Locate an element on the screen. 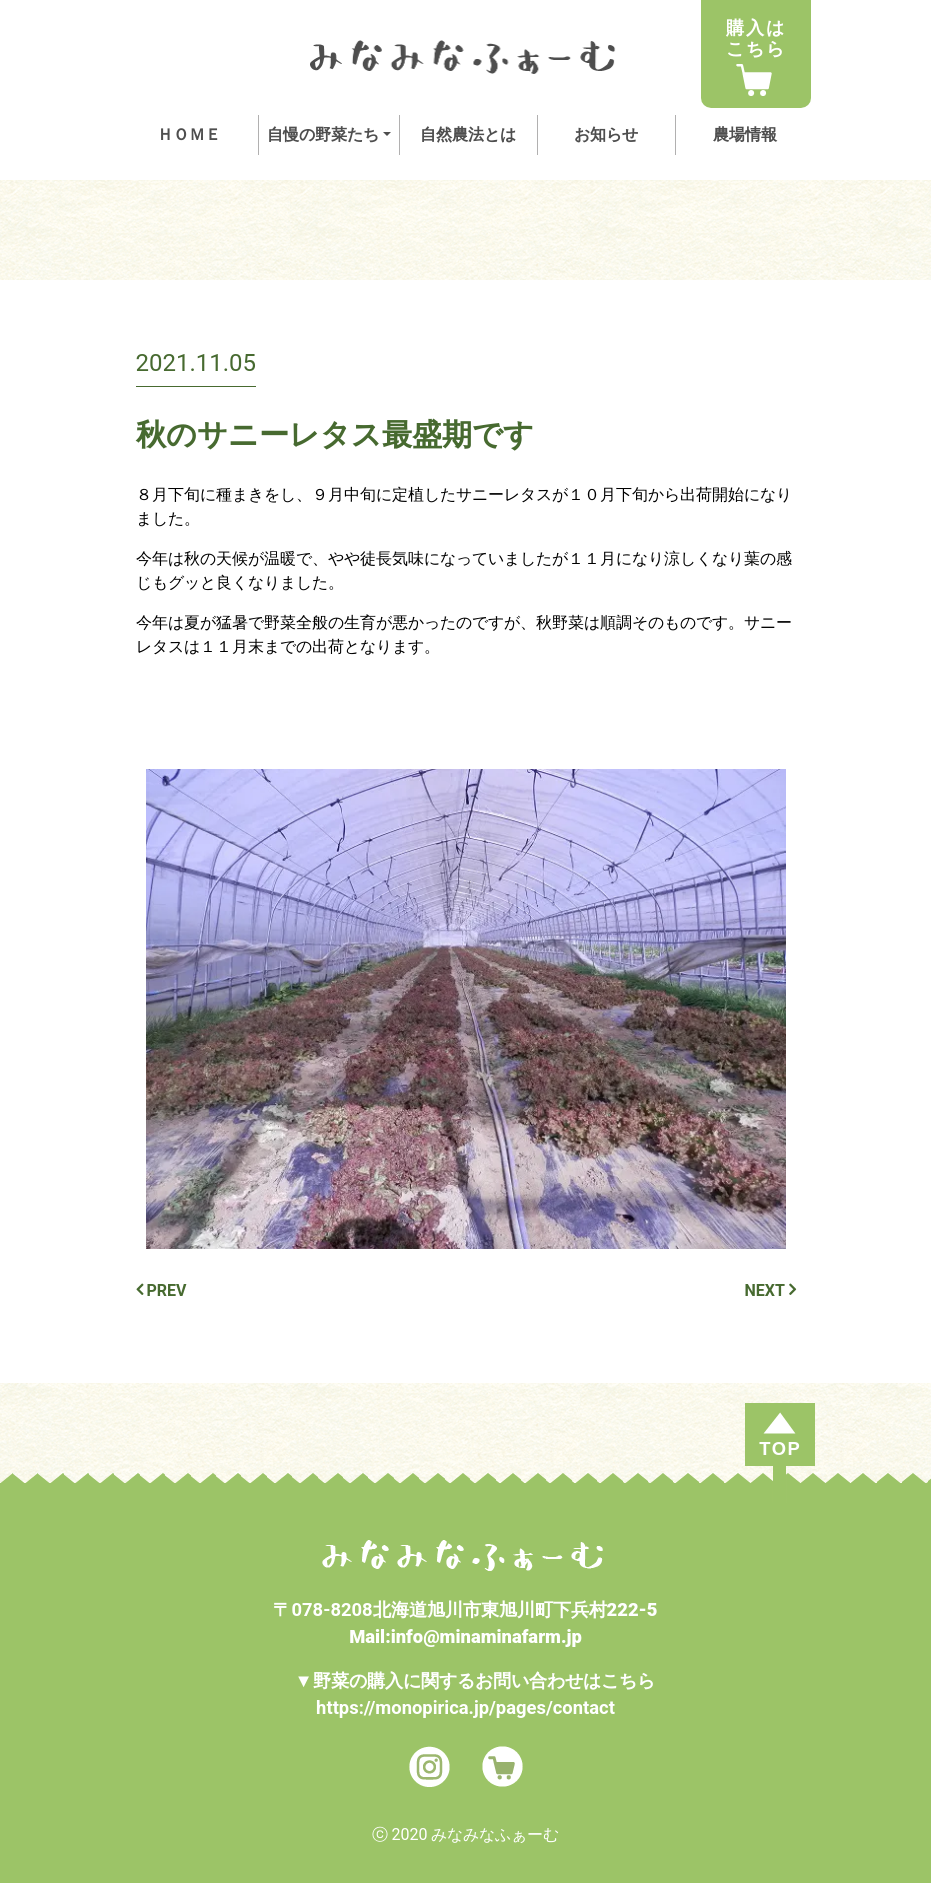 Image resolution: width=931 pixels, height=1883 pixels. 農場情報 is located at coordinates (745, 134).